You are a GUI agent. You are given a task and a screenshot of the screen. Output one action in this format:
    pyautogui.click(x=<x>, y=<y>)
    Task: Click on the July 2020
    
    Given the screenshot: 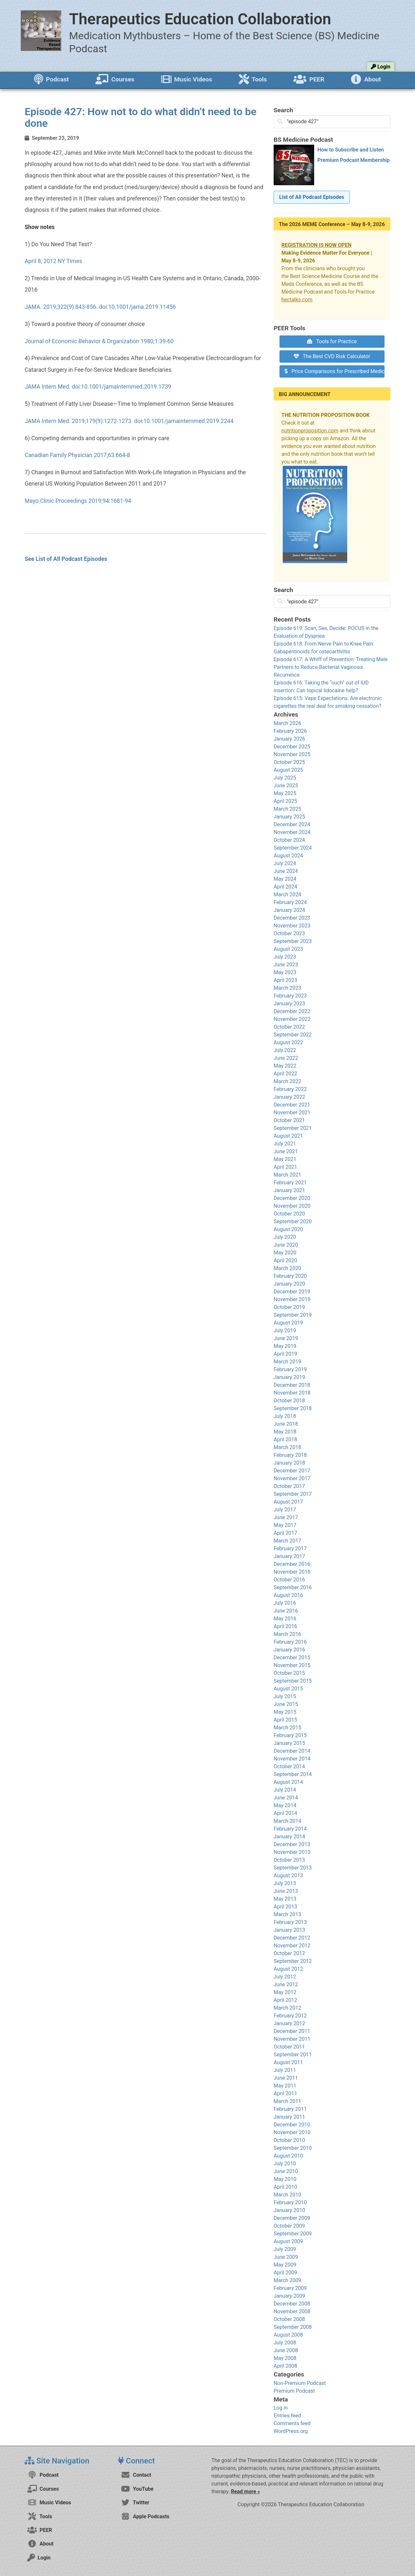 What is the action you would take?
    pyautogui.click(x=285, y=1237)
    